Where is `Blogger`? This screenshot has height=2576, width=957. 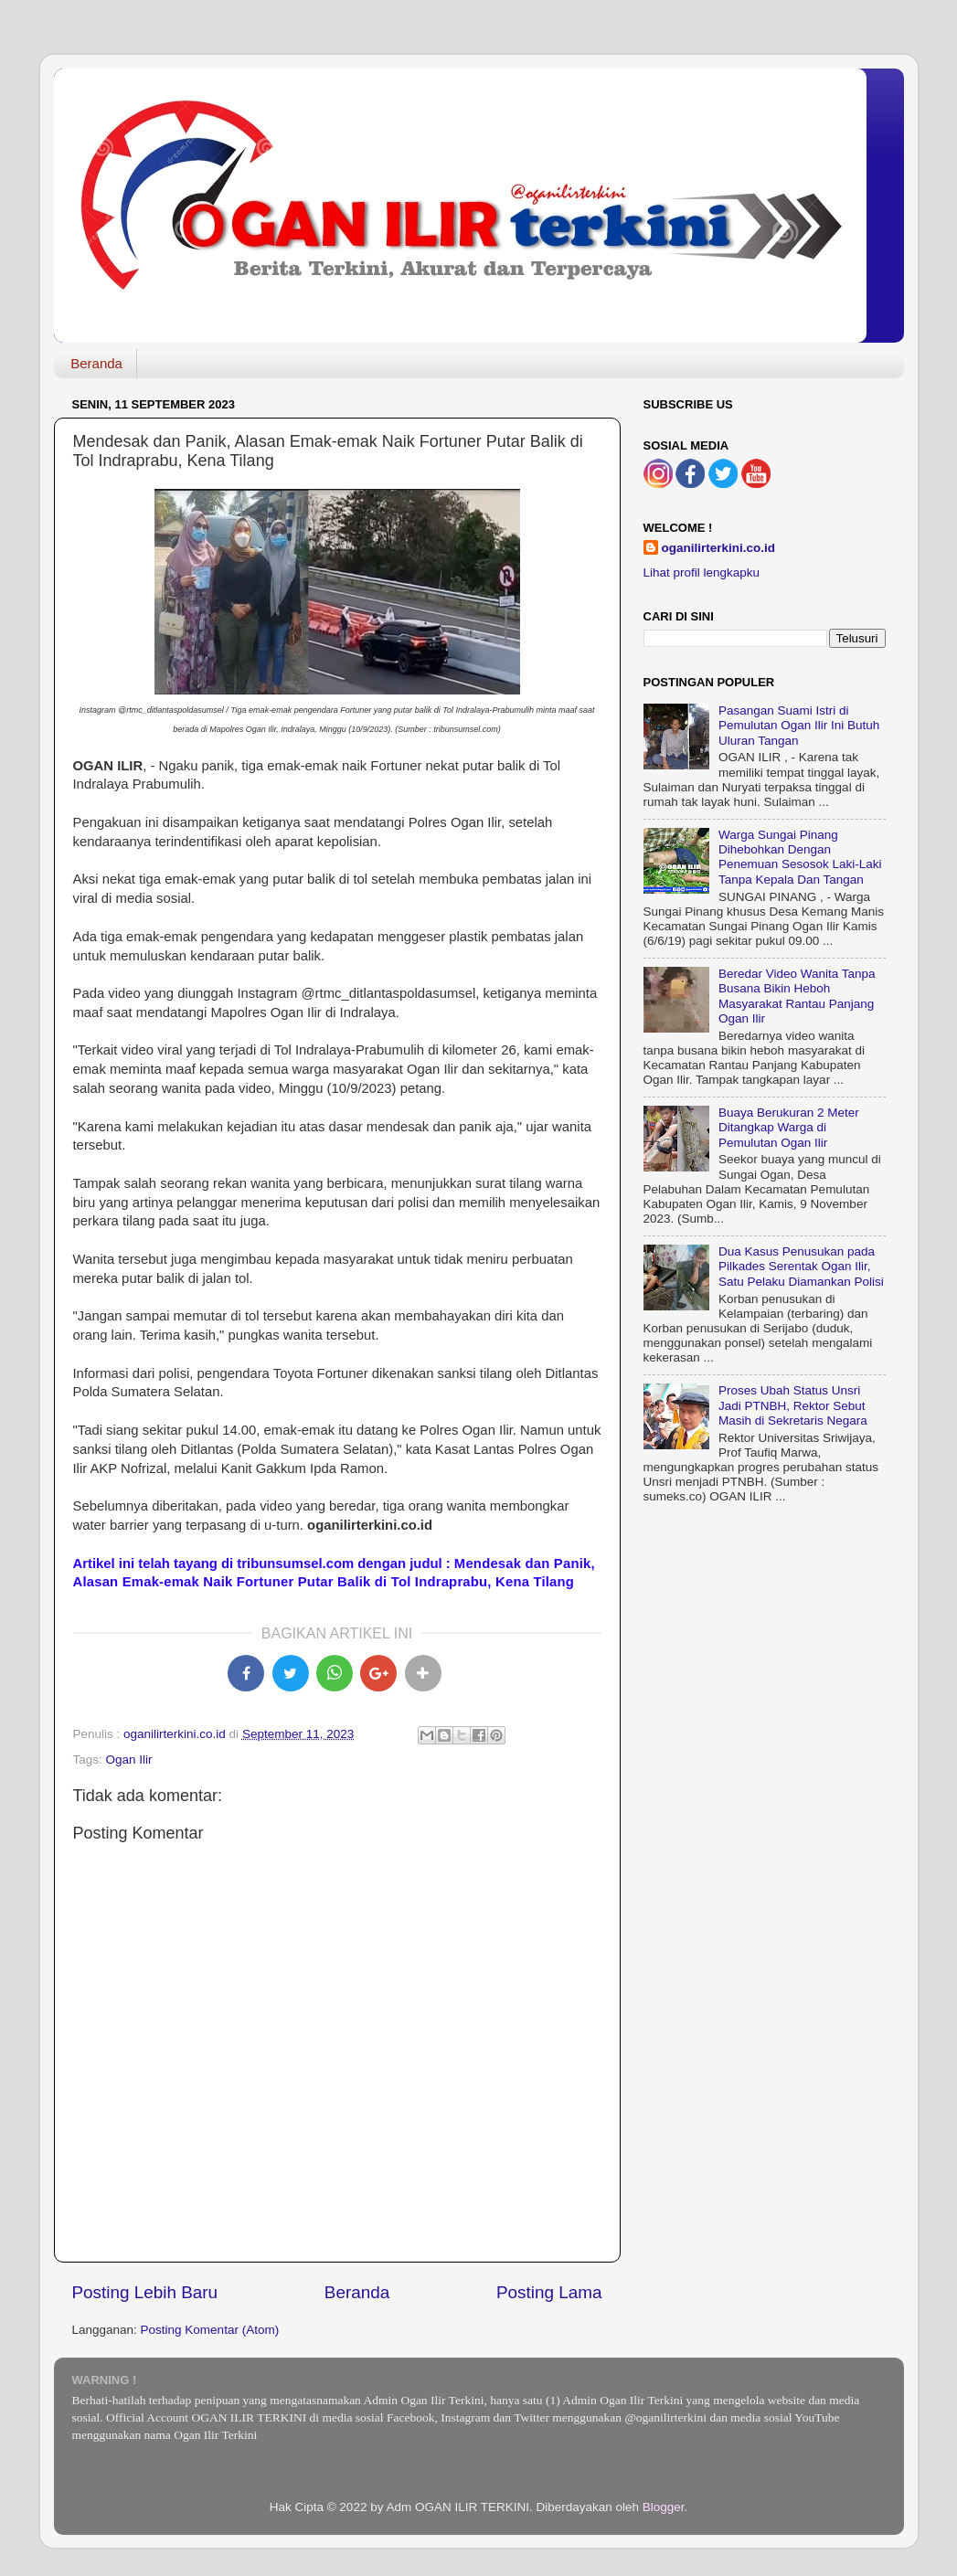
Blogger is located at coordinates (664, 2507).